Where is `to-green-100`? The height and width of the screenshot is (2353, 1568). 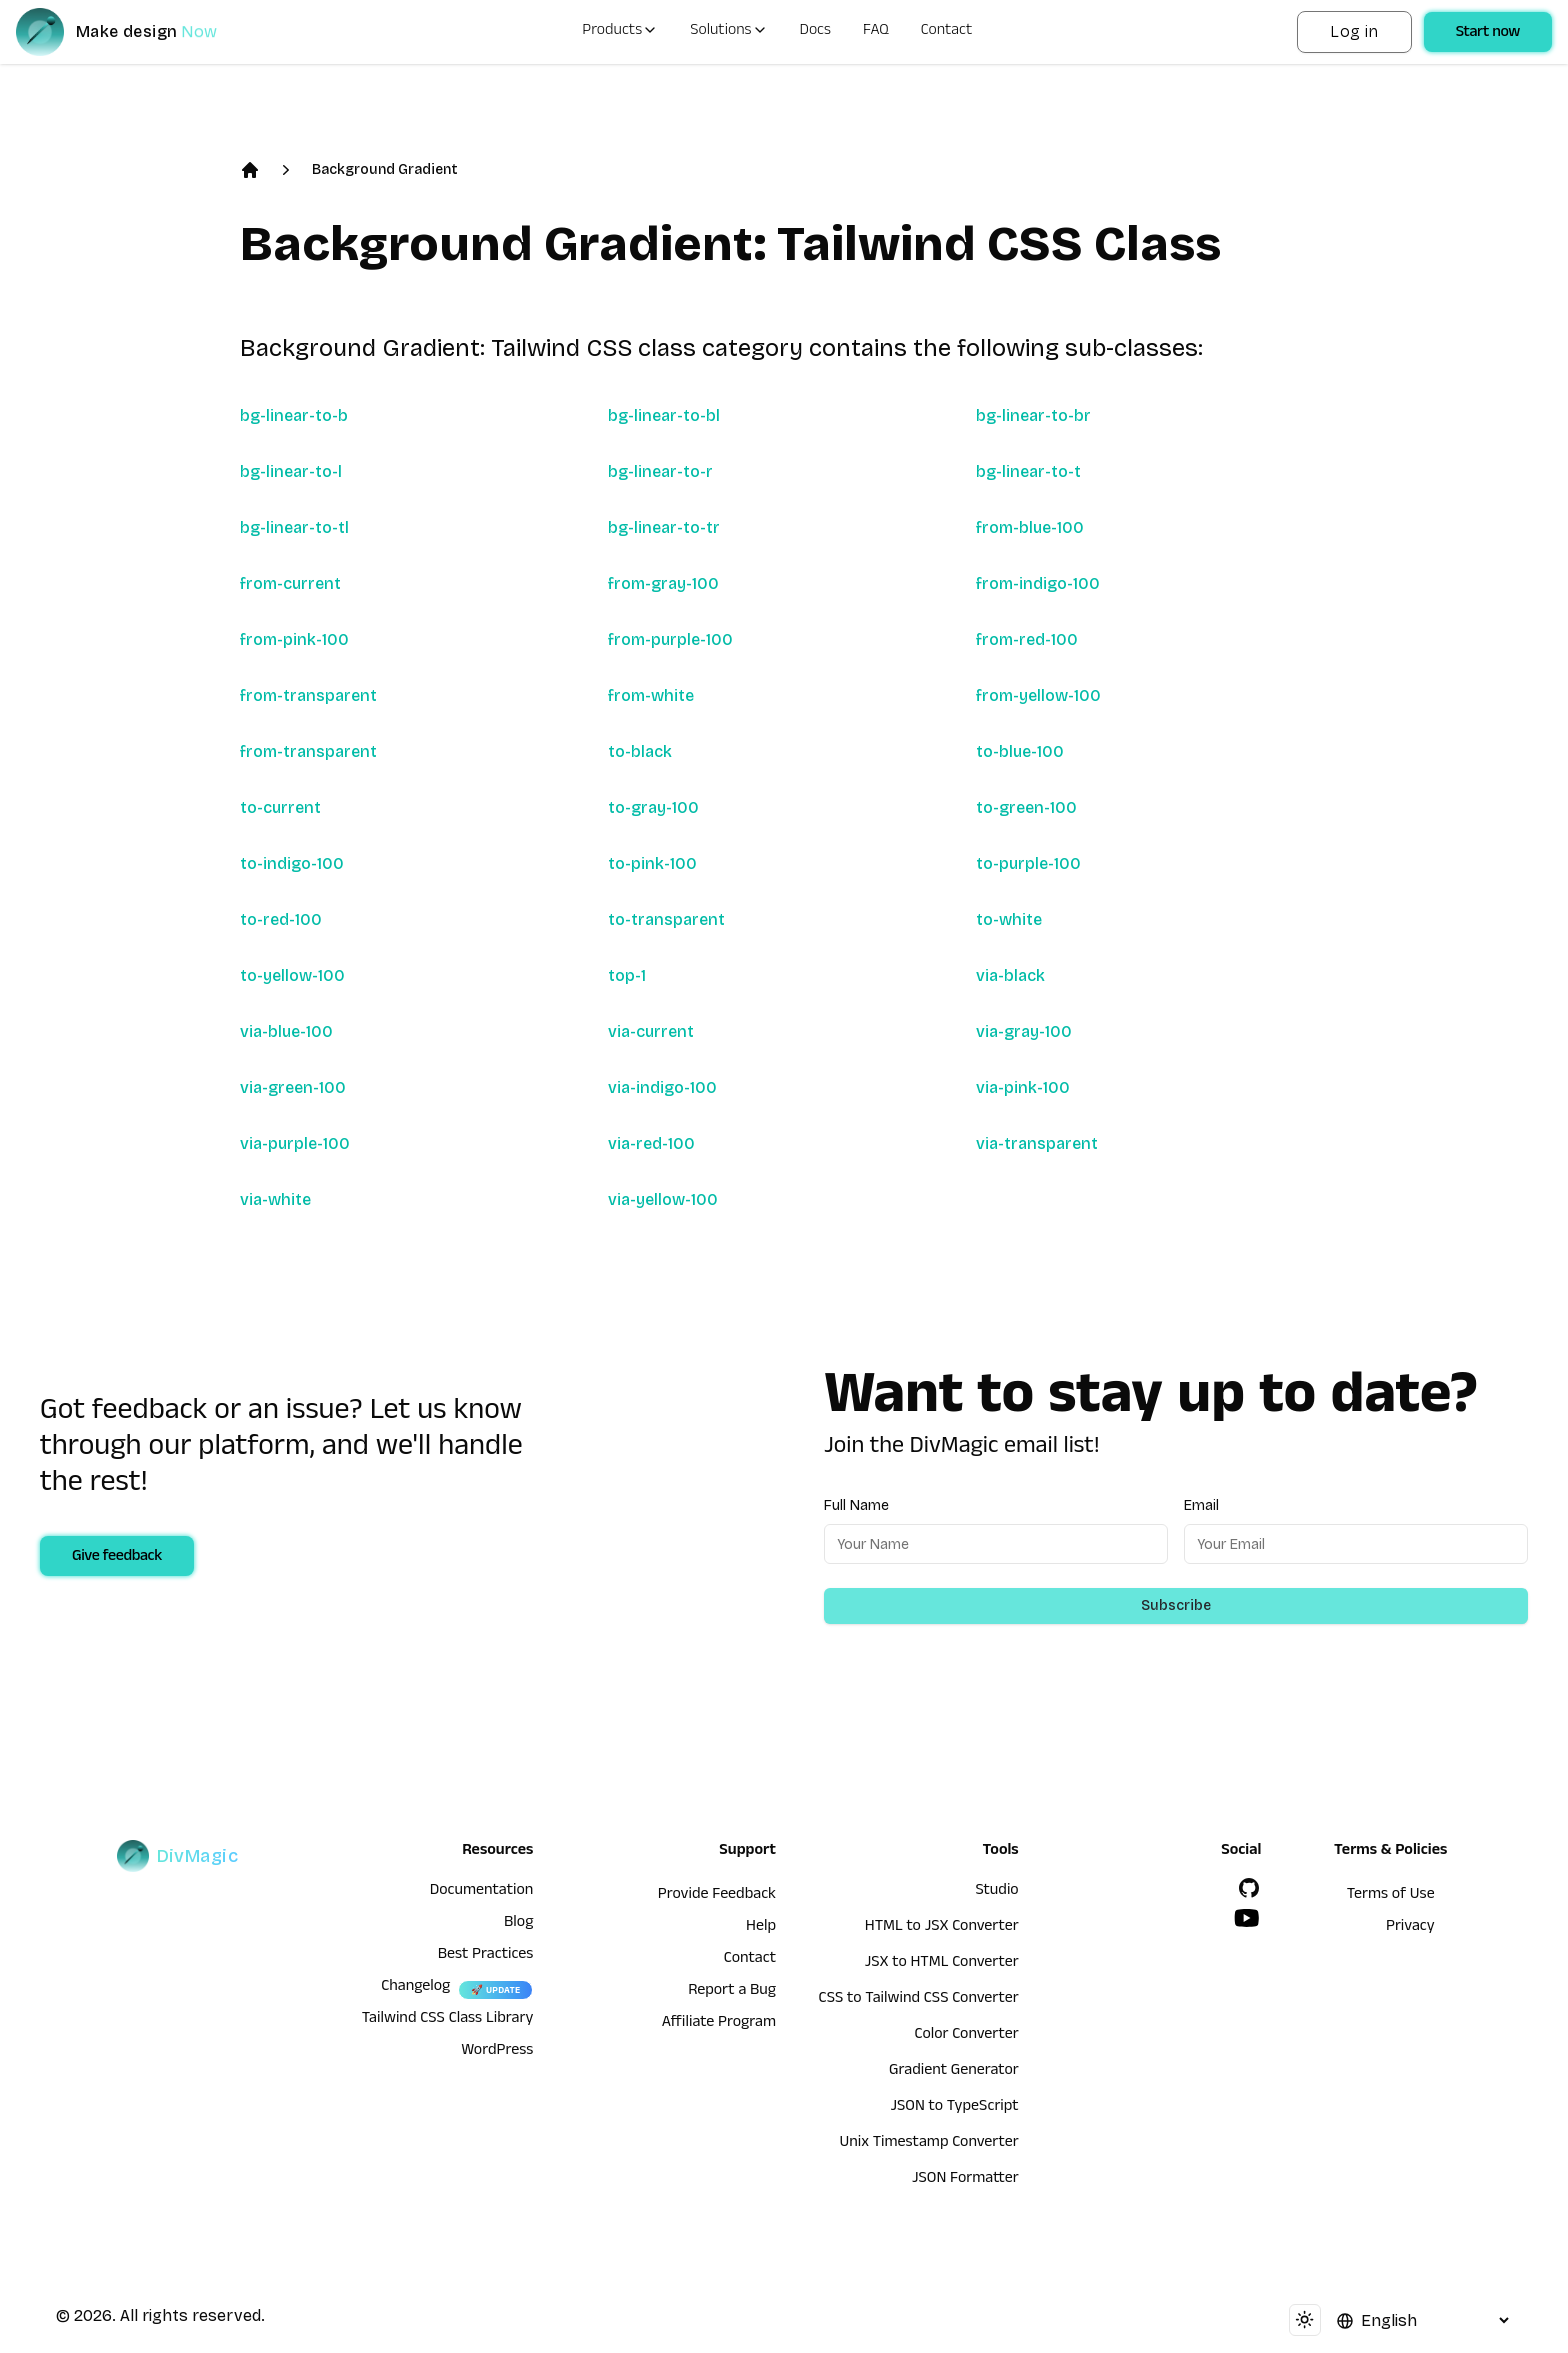
to-green-100 is located at coordinates (1026, 807).